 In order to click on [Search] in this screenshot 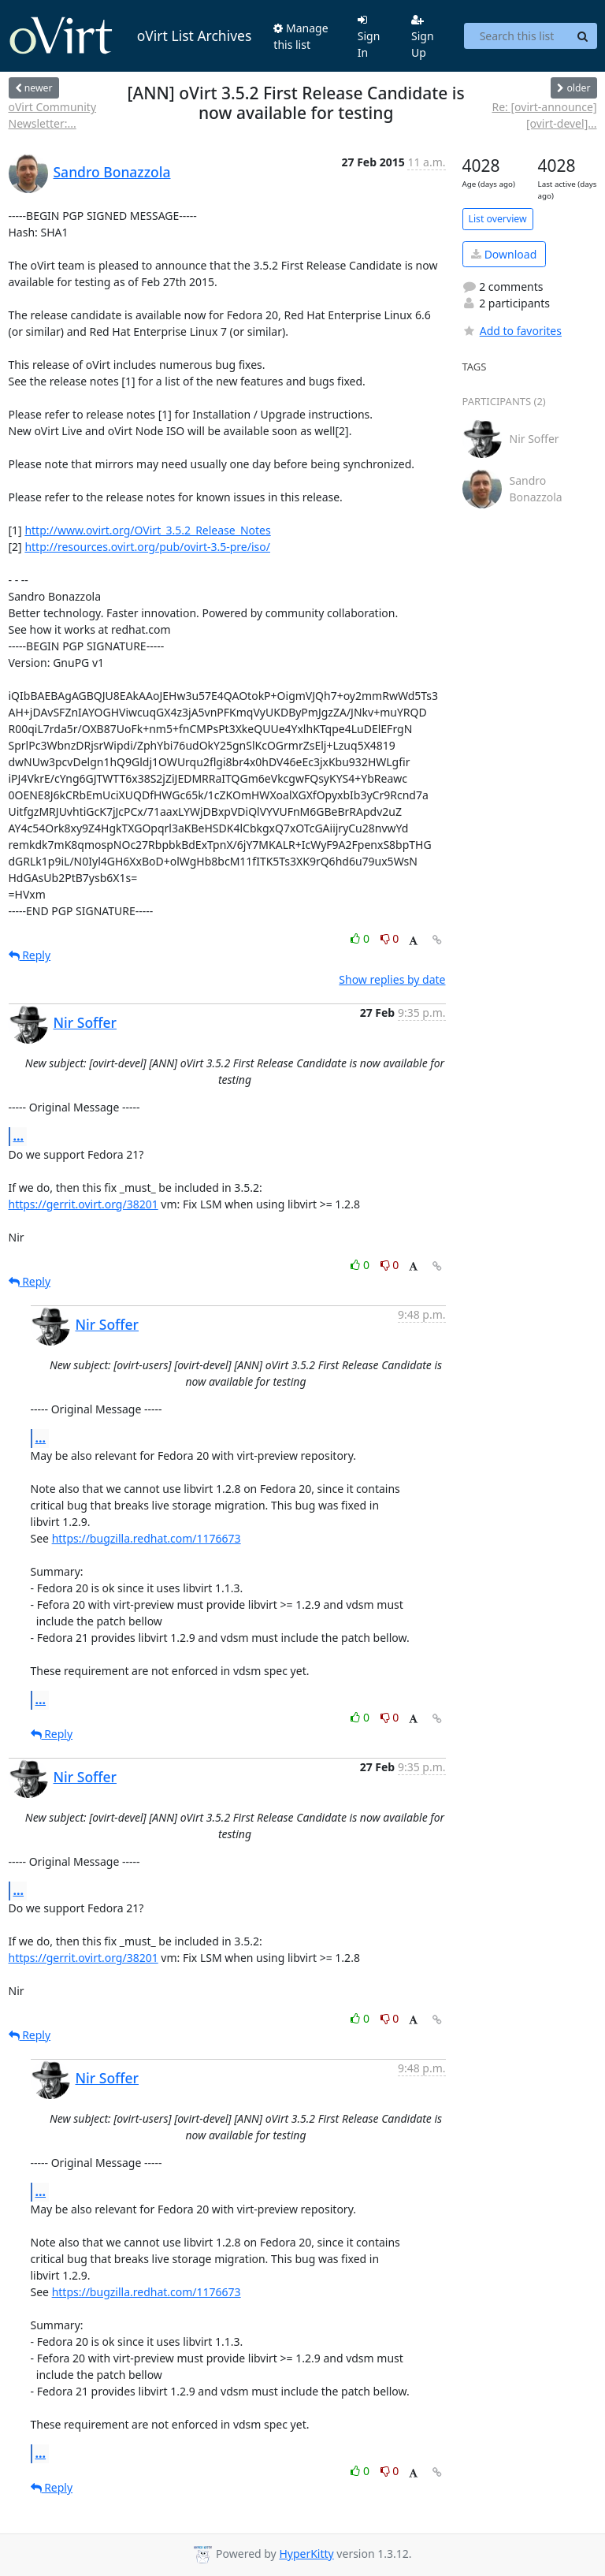, I will do `click(583, 36)`.